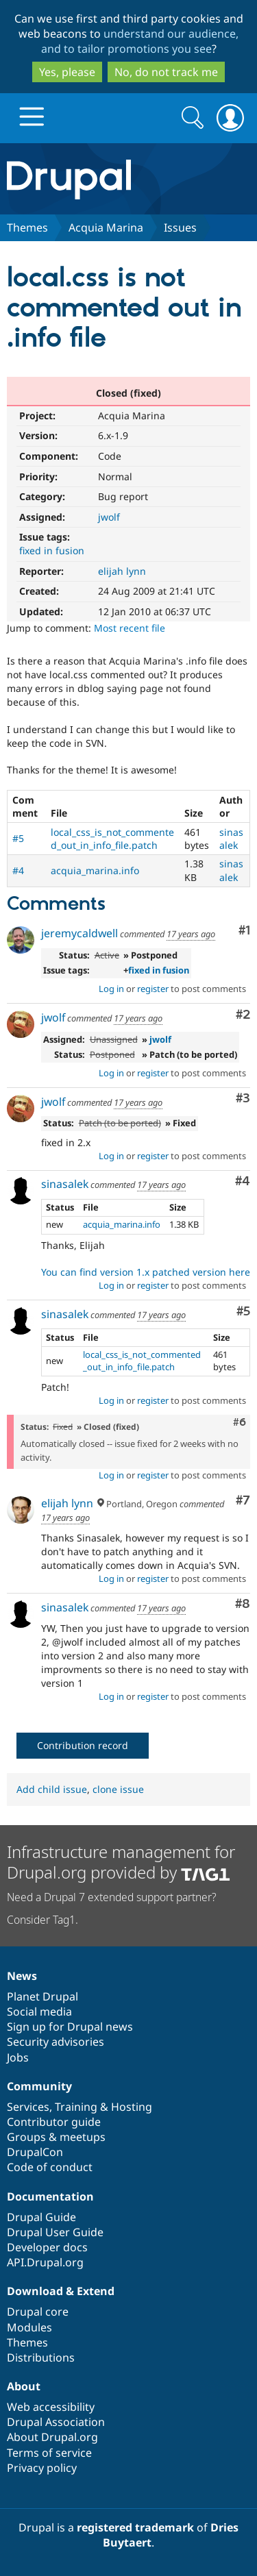 This screenshot has height=2576, width=257. What do you see at coordinates (118, 1789) in the screenshot?
I see `clone issue` at bounding box center [118, 1789].